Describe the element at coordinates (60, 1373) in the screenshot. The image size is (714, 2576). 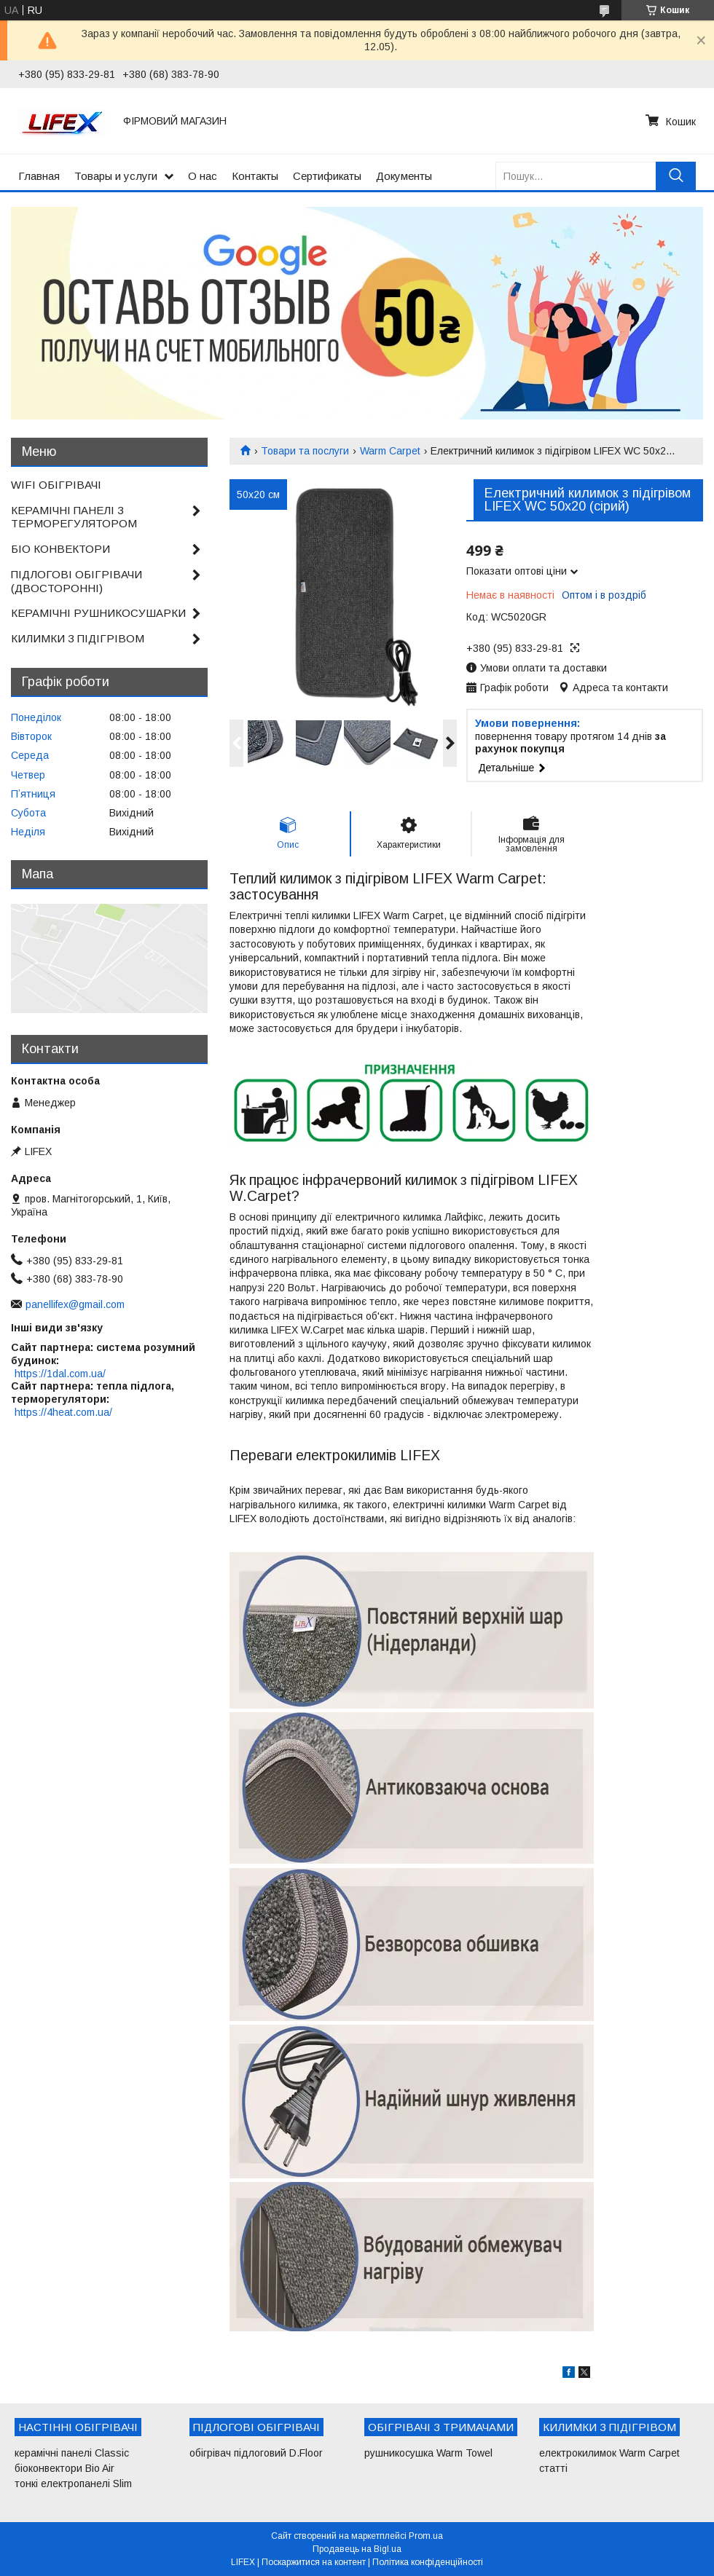
I see `https://1dal.com.ua/` at that location.